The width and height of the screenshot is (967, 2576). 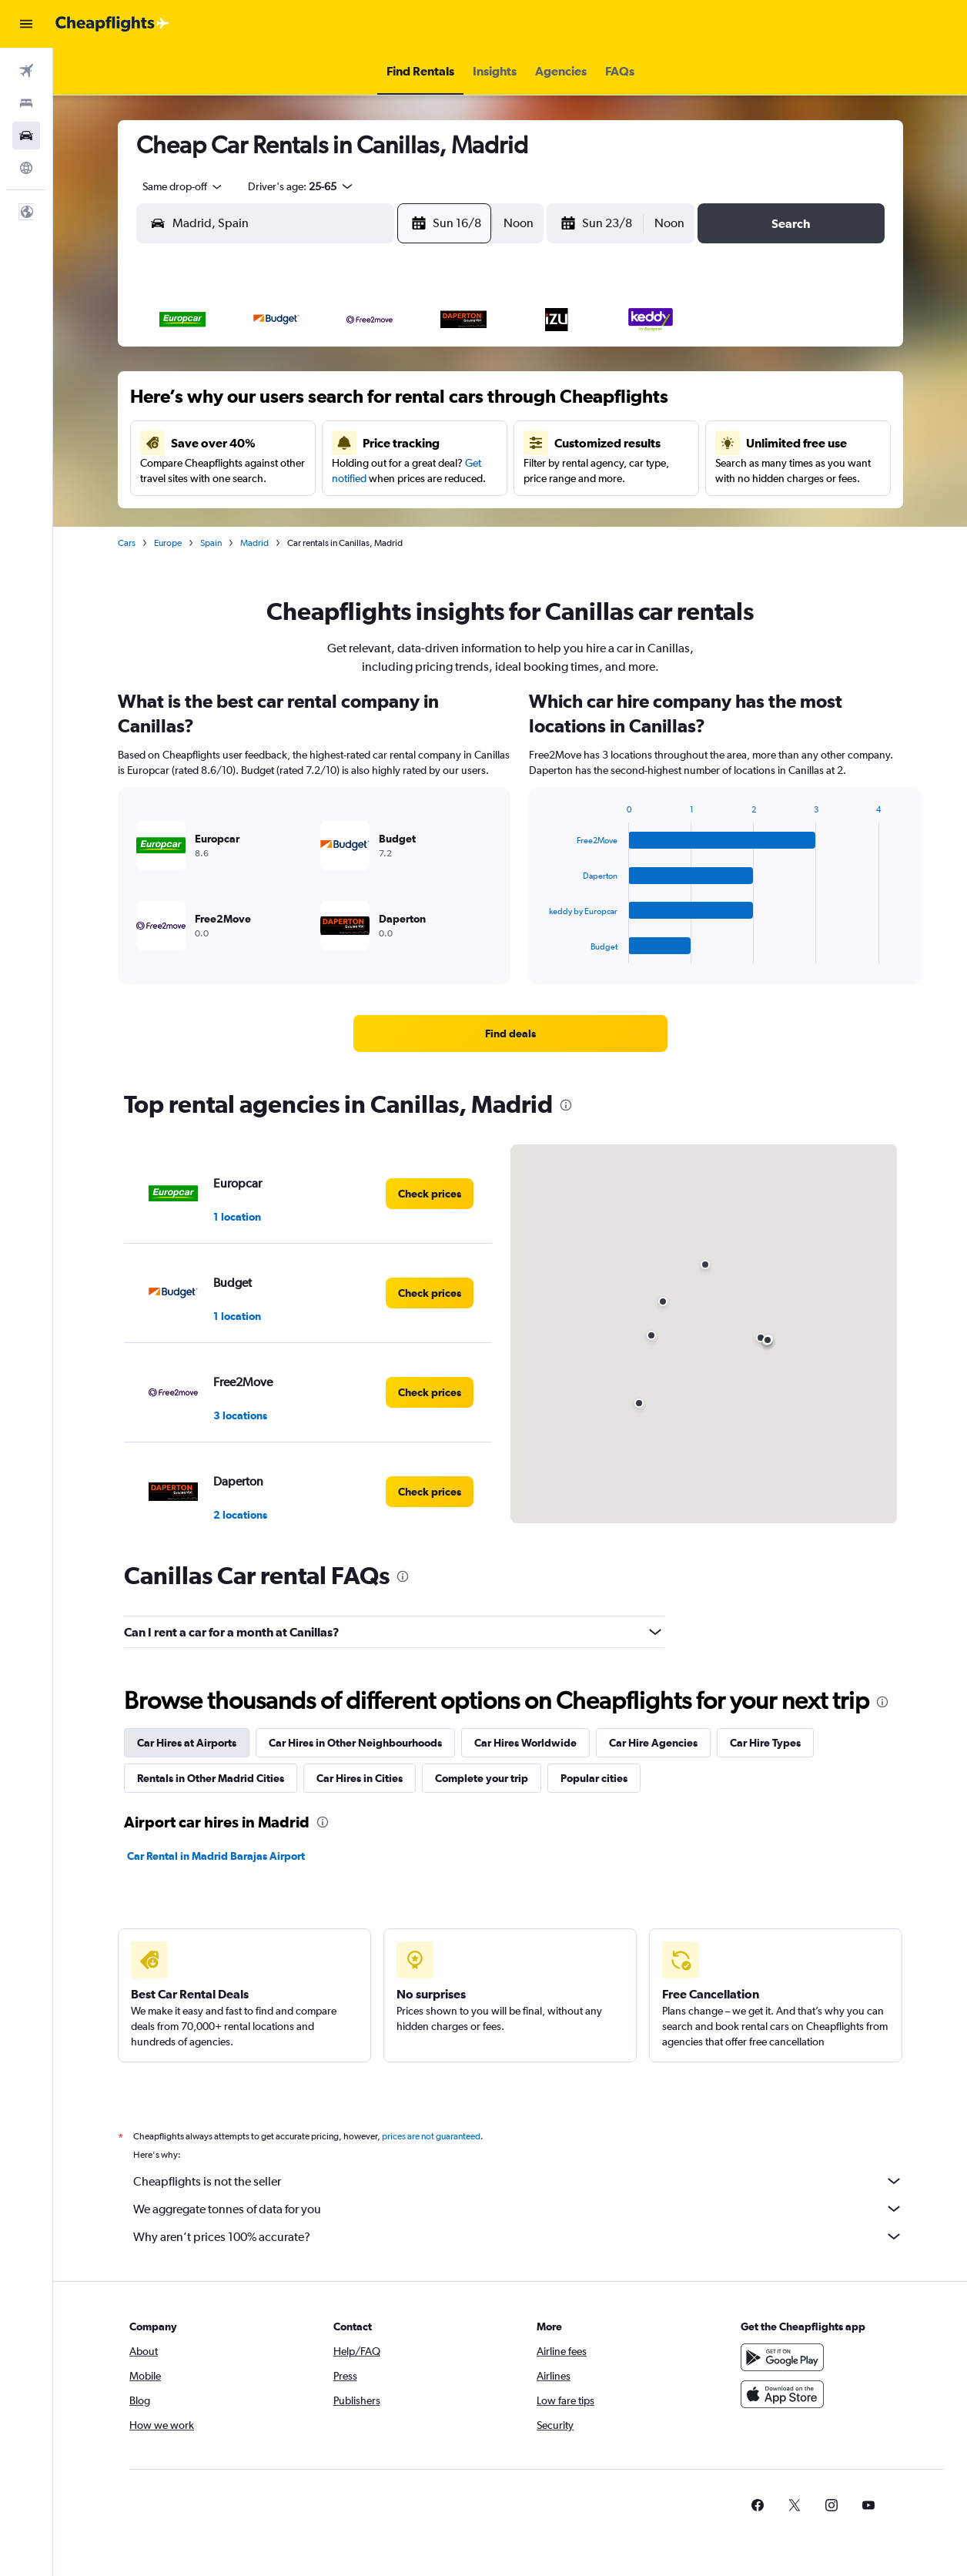 What do you see at coordinates (26, 135) in the screenshot?
I see `[Search for cars]` at bounding box center [26, 135].